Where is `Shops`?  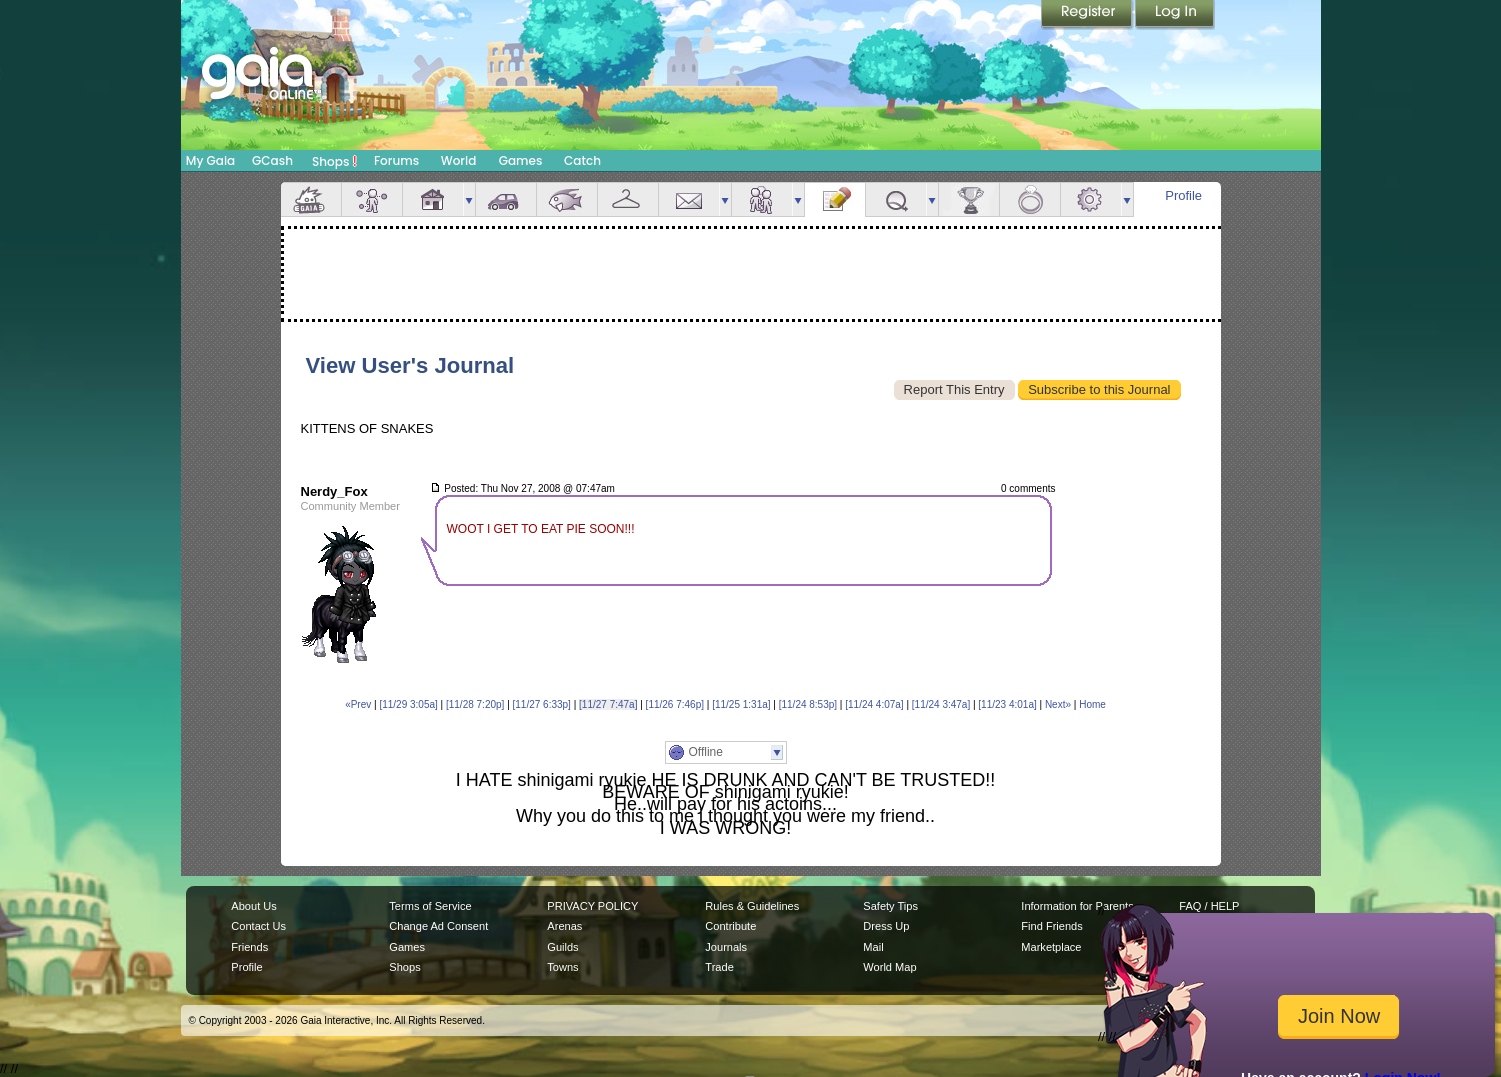
Shops is located at coordinates (334, 161).